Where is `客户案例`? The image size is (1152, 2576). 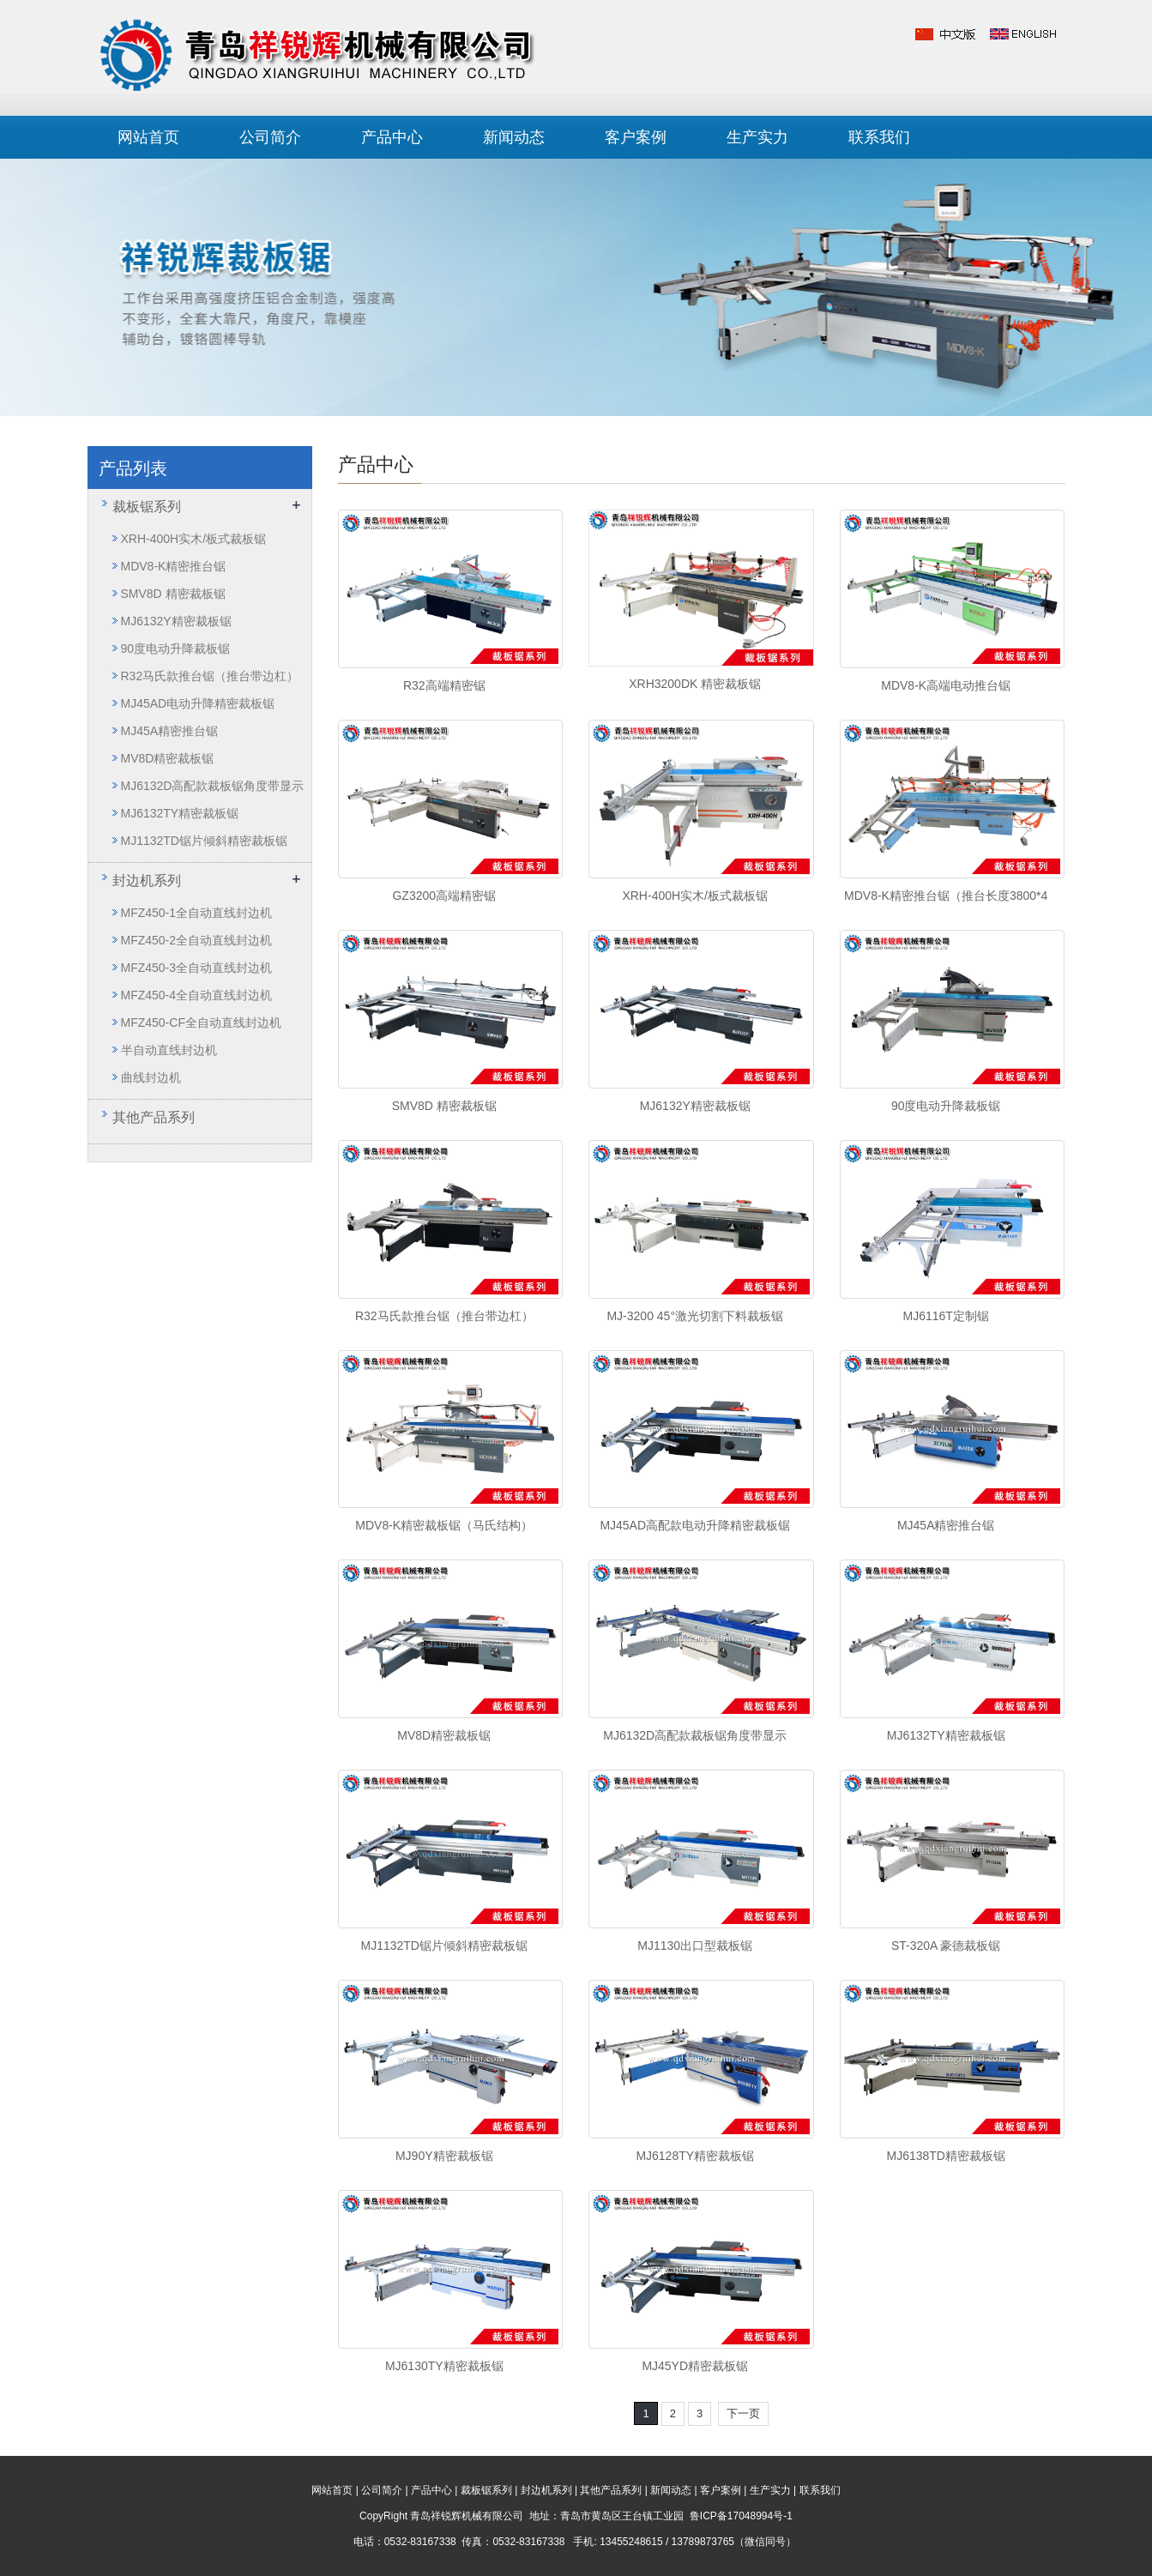
客户案例 is located at coordinates (635, 137).